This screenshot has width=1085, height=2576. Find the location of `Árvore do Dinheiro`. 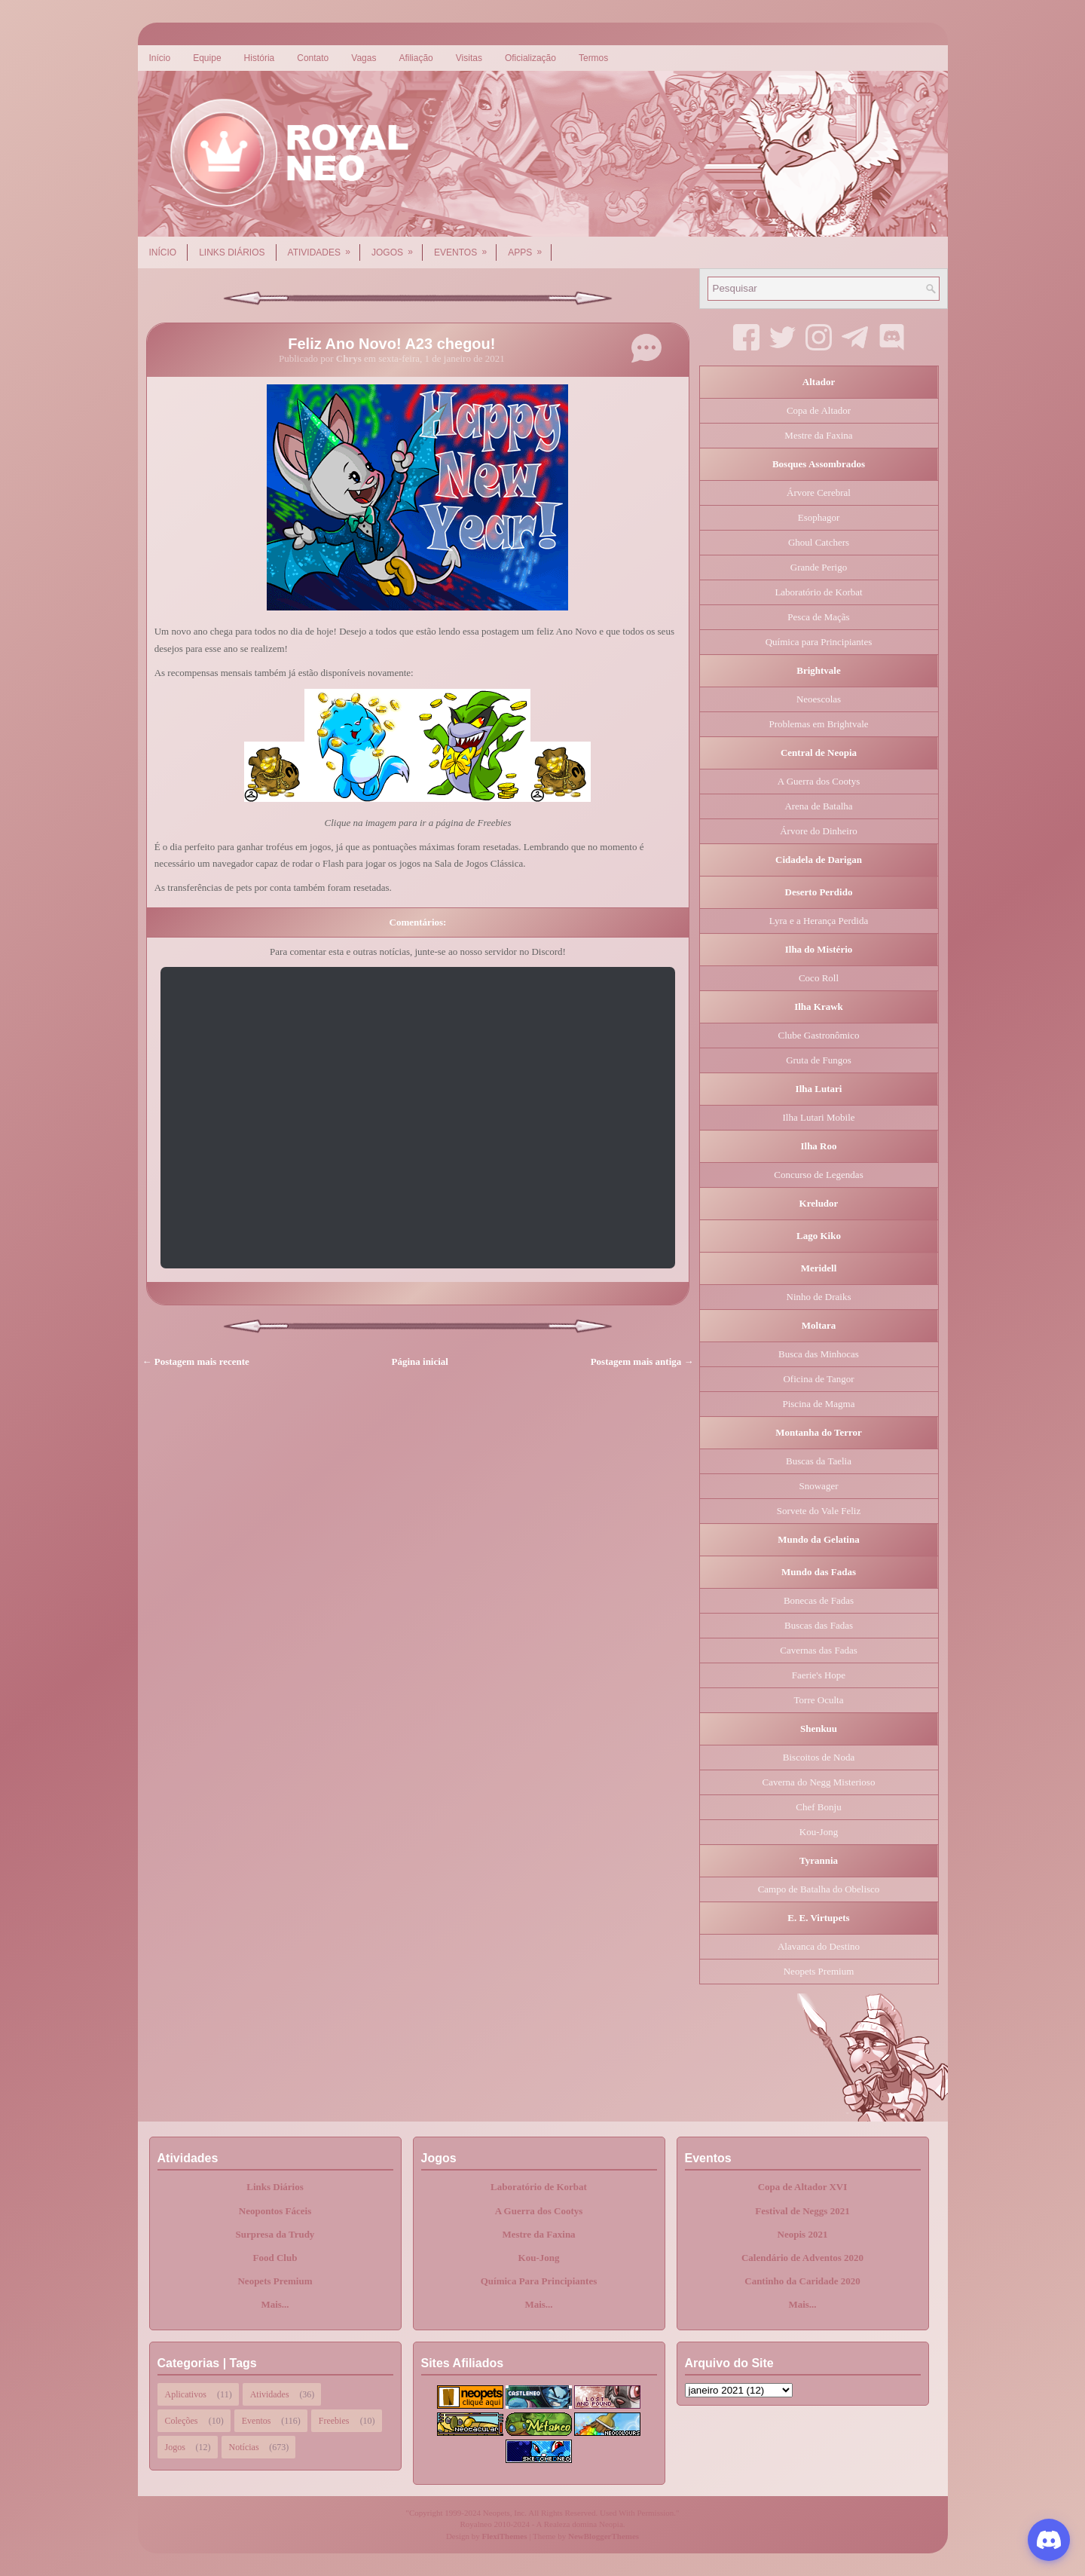

Árvore do Dinheiro is located at coordinates (818, 831).